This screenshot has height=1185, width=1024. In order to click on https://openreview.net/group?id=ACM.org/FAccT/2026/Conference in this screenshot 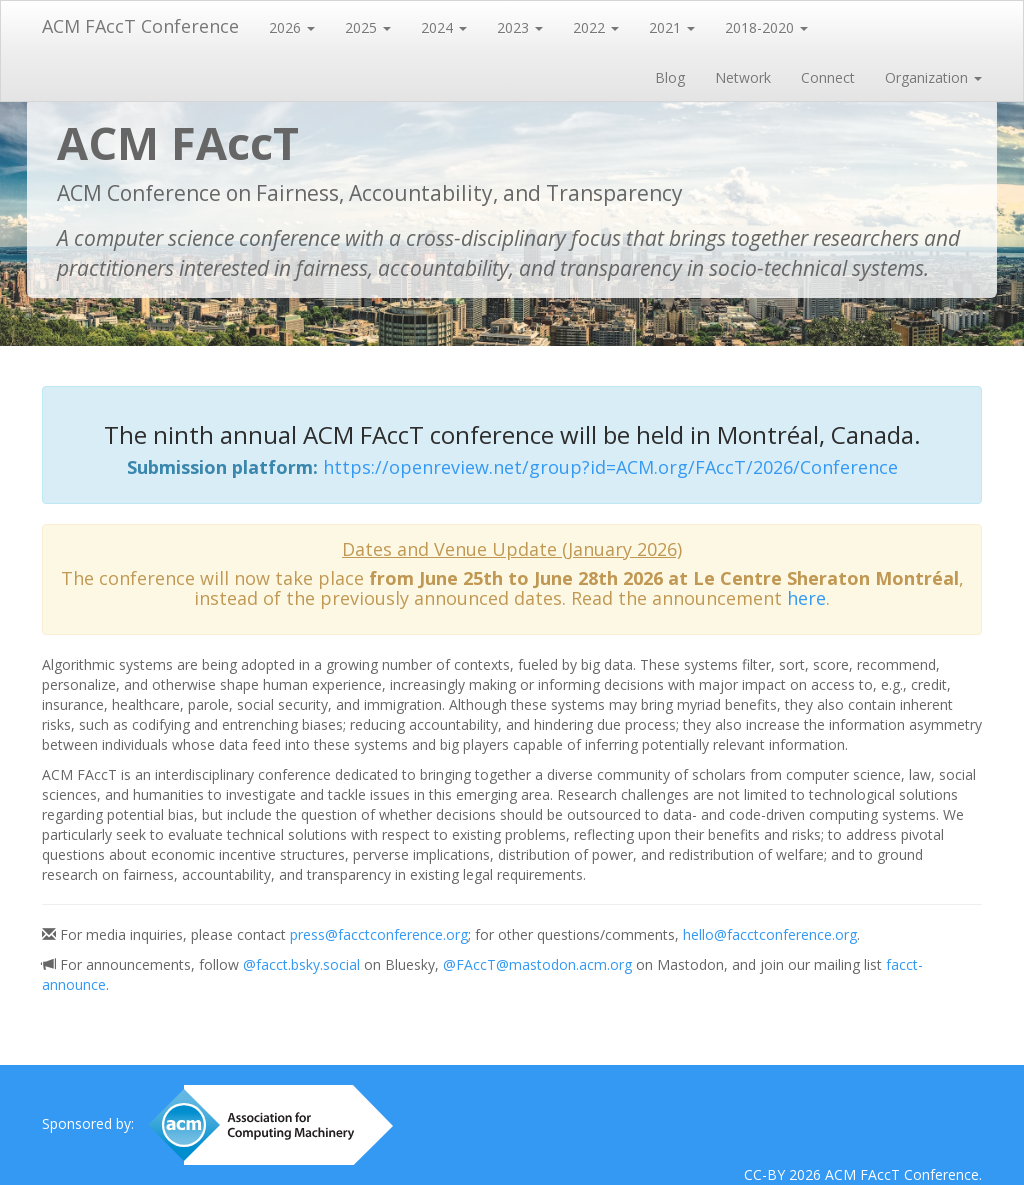, I will do `click(610, 467)`.